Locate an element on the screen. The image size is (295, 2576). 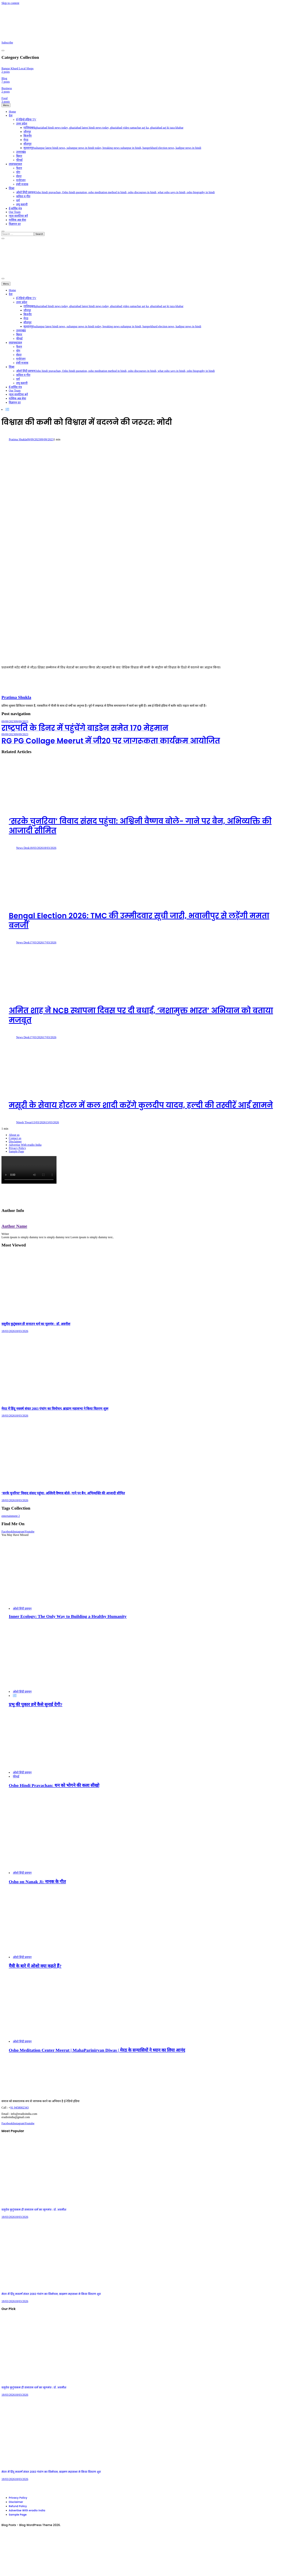
शिक्षा is located at coordinates (11, 188).